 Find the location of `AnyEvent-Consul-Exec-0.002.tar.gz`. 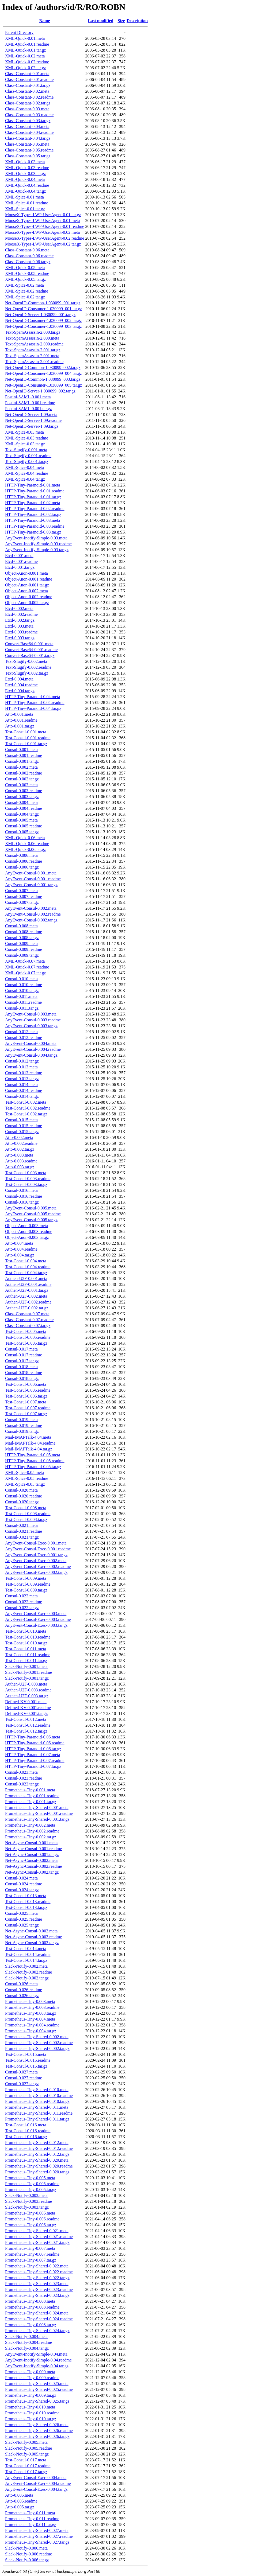

AnyEvent-Consul-Exec-0.002.tar.gz is located at coordinates (36, 1572).